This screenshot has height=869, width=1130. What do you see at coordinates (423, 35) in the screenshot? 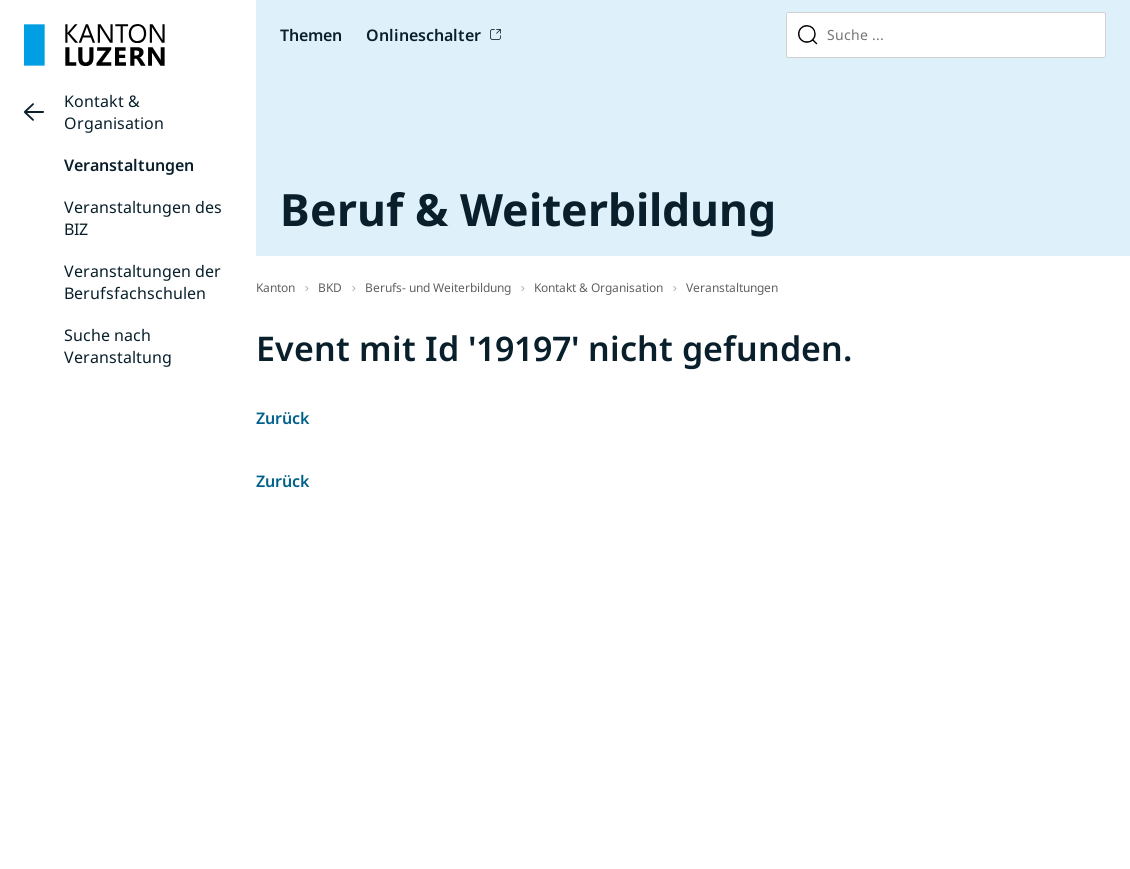
I see `Onlineschalter` at bounding box center [423, 35].